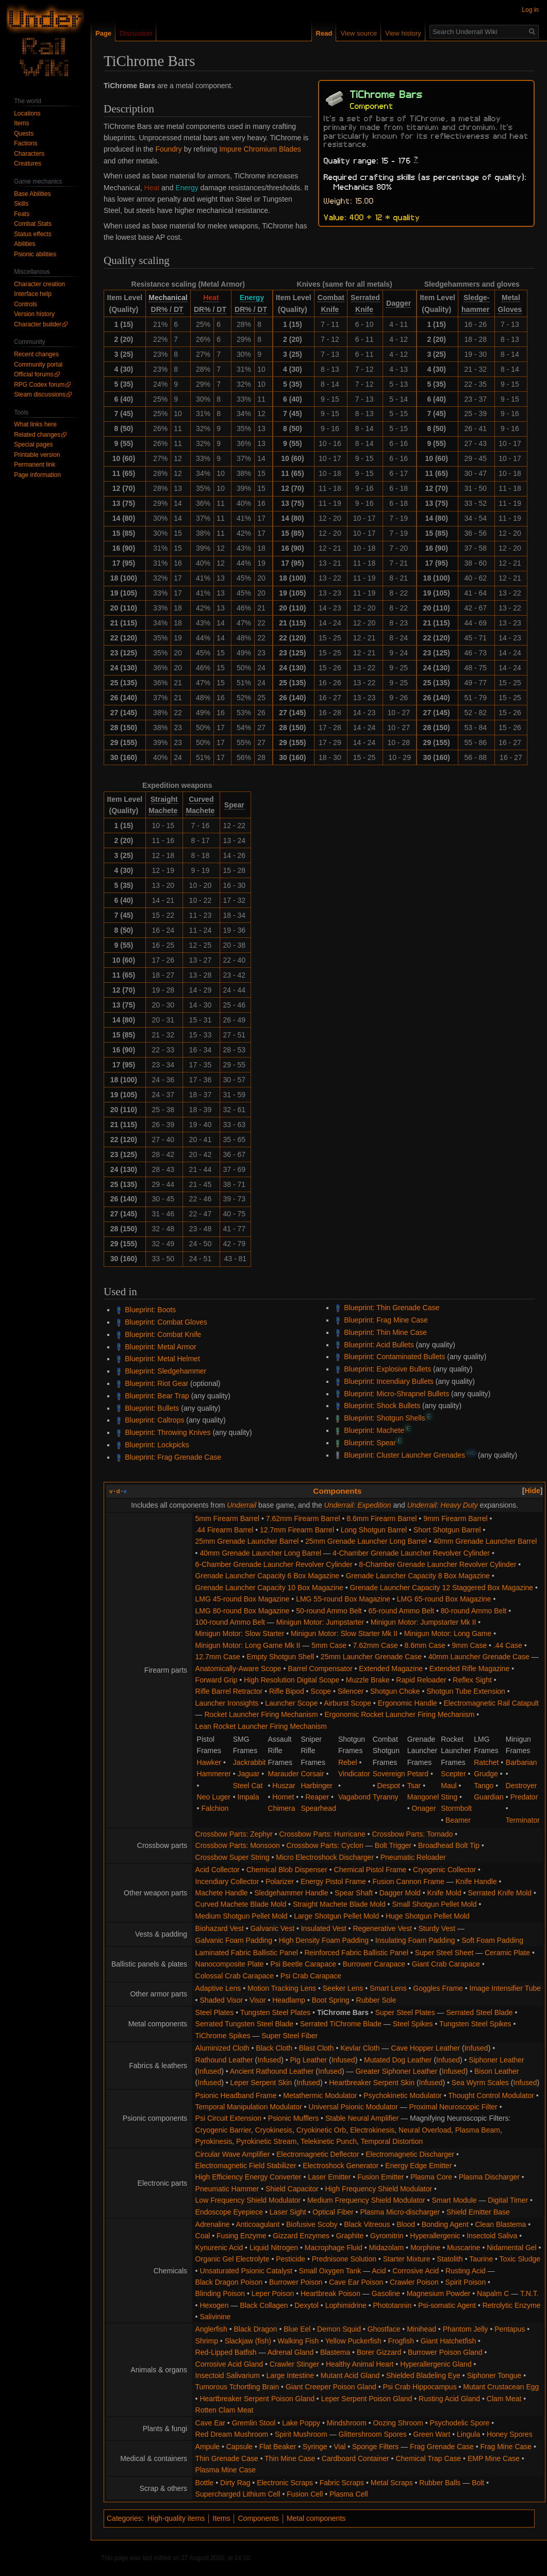 This screenshot has height=2576, width=547. What do you see at coordinates (237, 1845) in the screenshot?
I see `Crossbow Parts: Monsoon` at bounding box center [237, 1845].